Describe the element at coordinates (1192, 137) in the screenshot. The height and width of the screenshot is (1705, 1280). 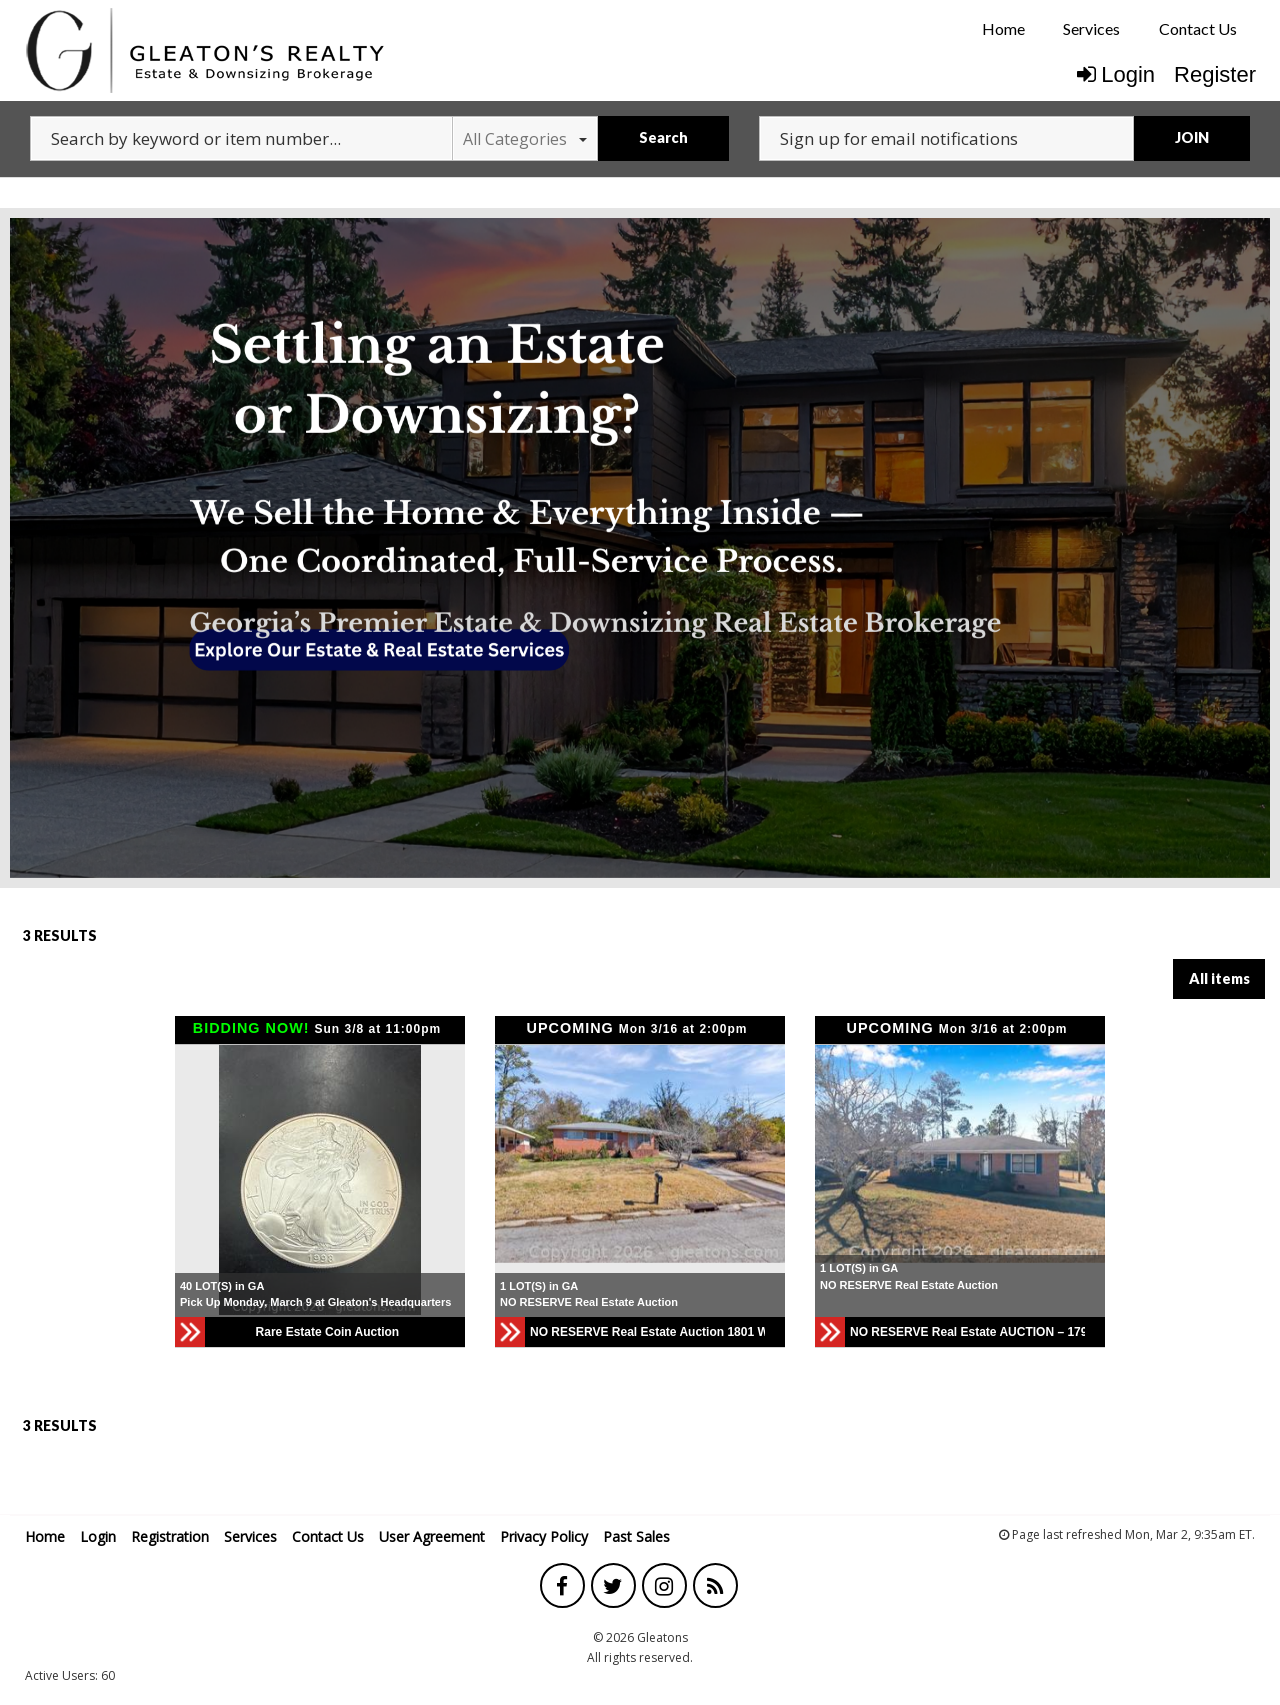
I see `JOIN` at that location.